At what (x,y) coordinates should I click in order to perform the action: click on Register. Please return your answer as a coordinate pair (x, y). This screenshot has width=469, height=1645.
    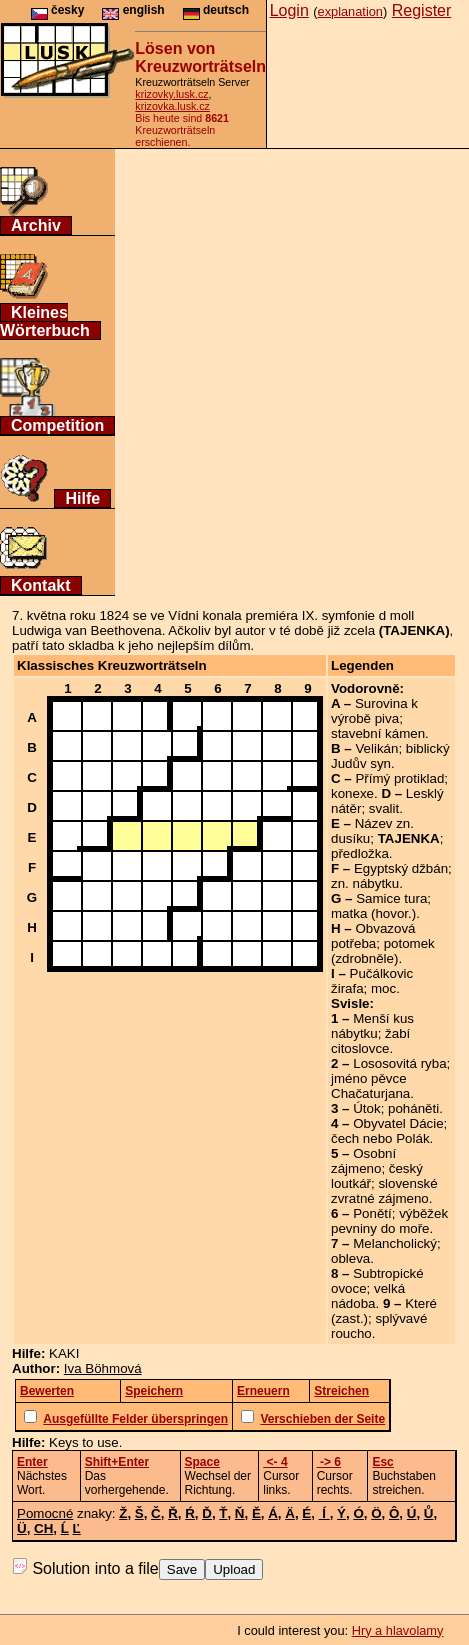
    Looking at the image, I should click on (422, 10).